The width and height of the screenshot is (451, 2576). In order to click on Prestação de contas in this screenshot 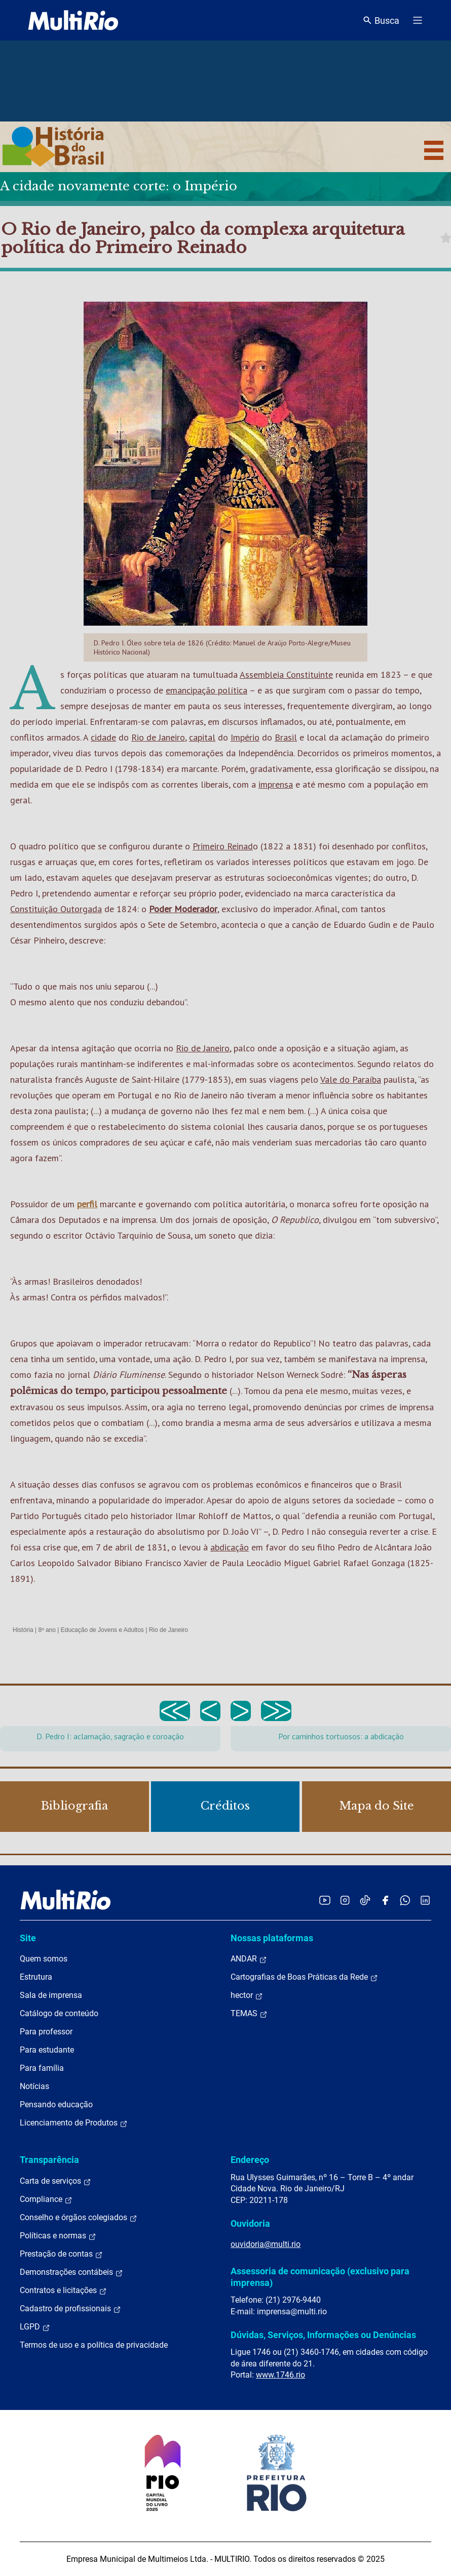, I will do `click(61, 2254)`.